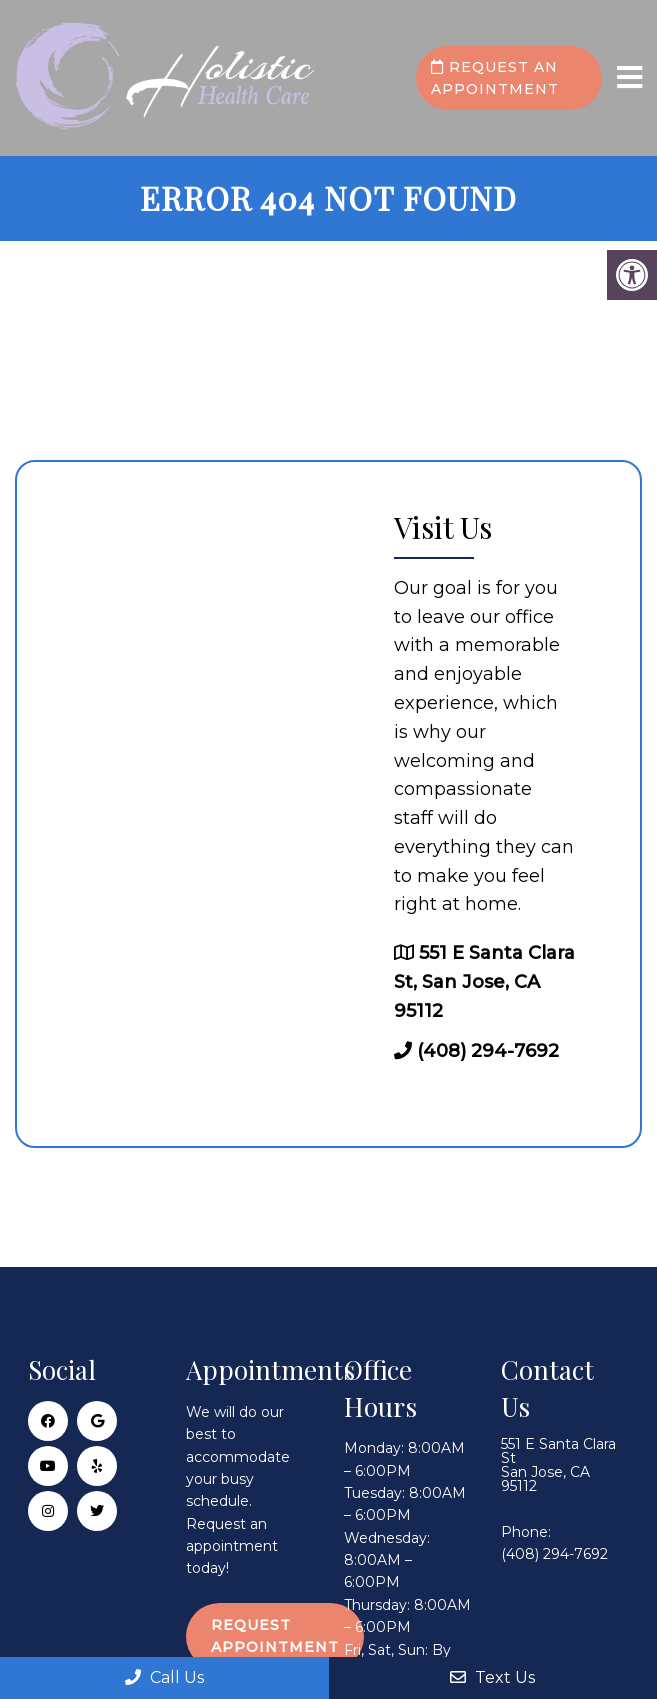 The height and width of the screenshot is (1699, 657). I want to click on 551 E Santa Clara St, San Jose, CA 95112, so click(484, 982).